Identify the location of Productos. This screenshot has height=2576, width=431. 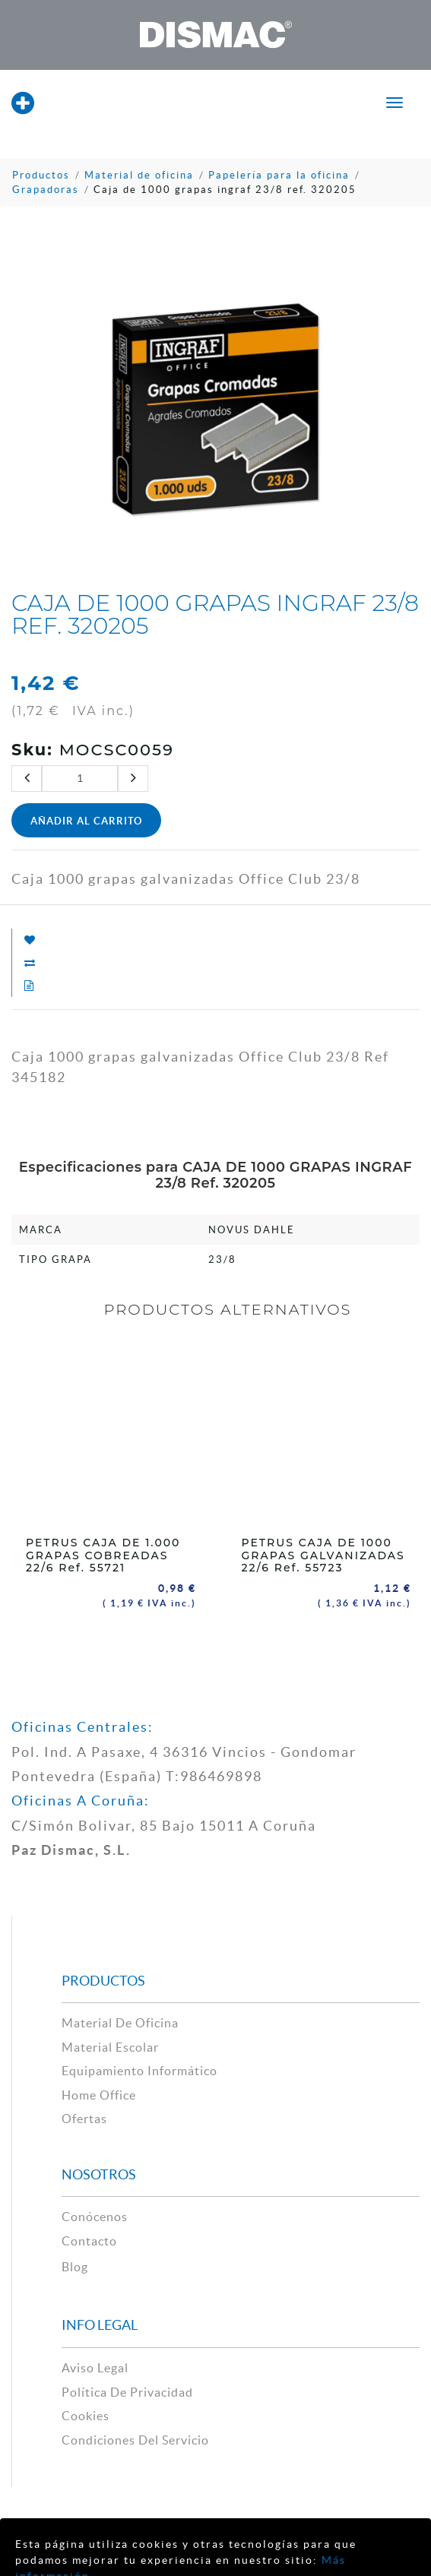
(41, 175).